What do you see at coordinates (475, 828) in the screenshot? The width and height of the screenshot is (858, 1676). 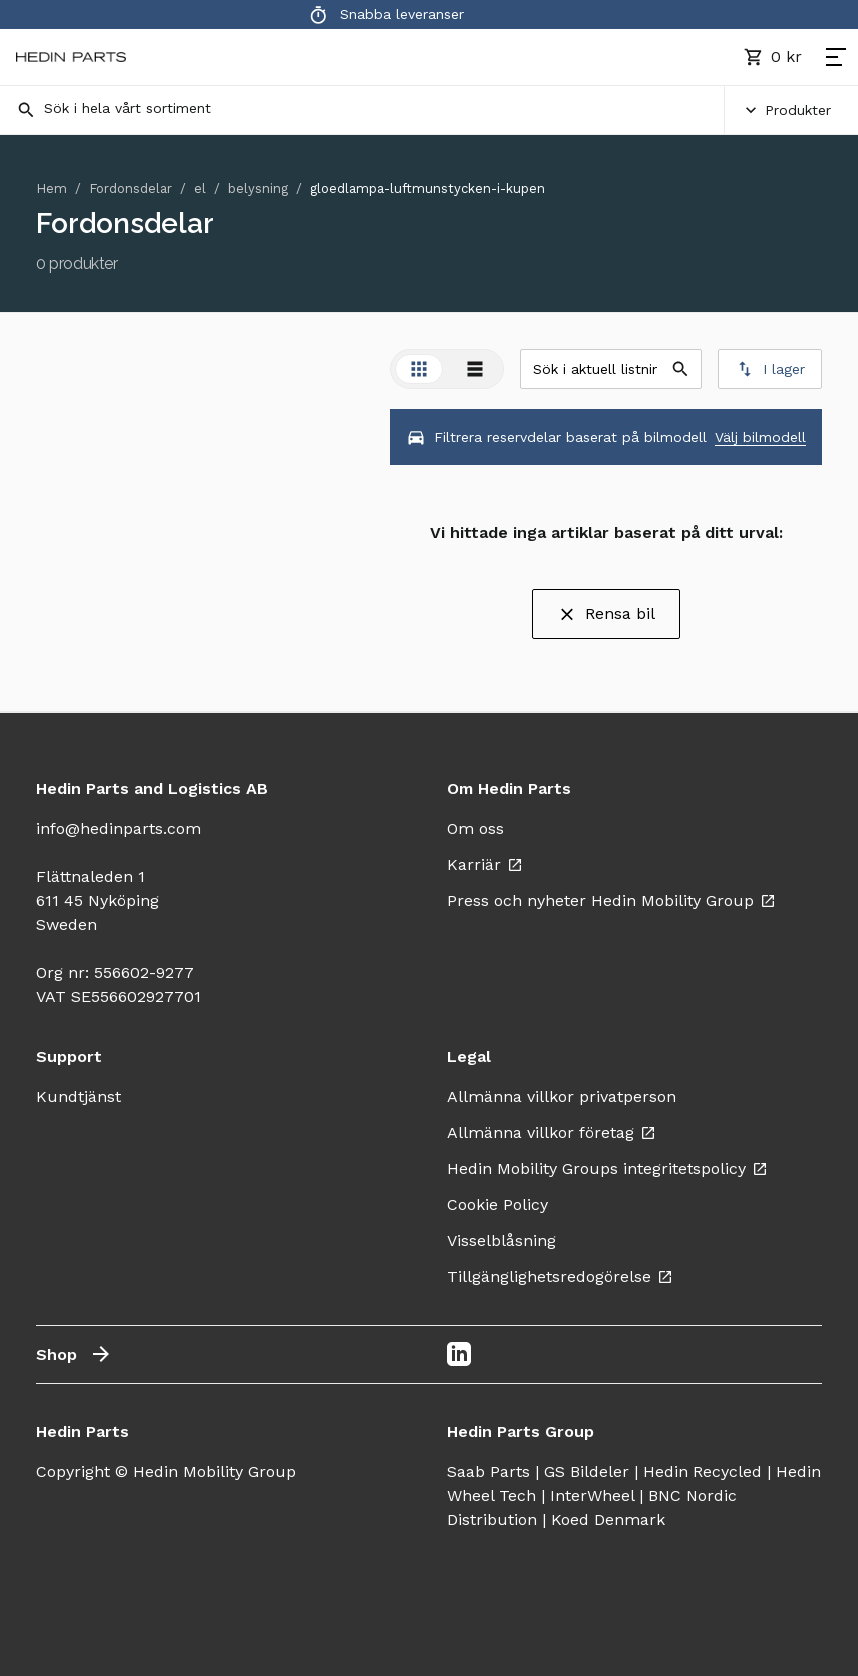 I see `Om oss` at bounding box center [475, 828].